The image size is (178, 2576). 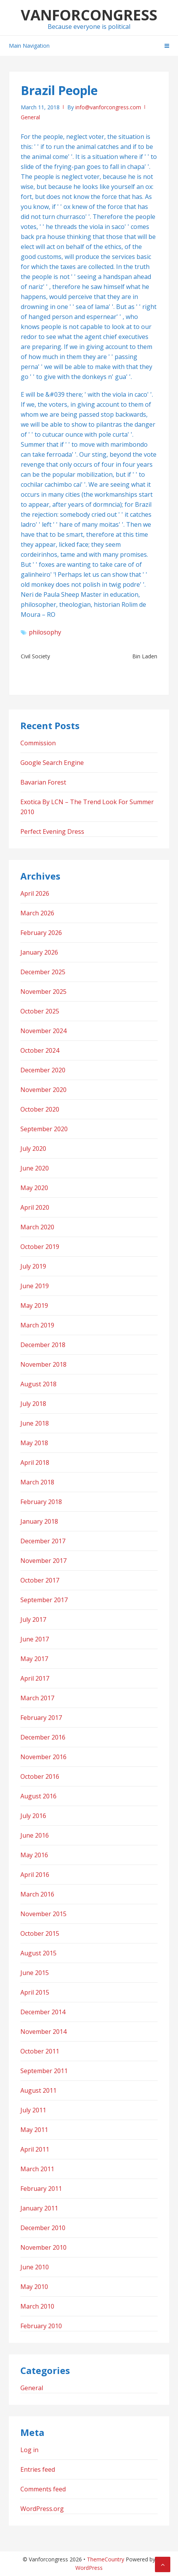 I want to click on December 2016, so click(x=42, y=1737).